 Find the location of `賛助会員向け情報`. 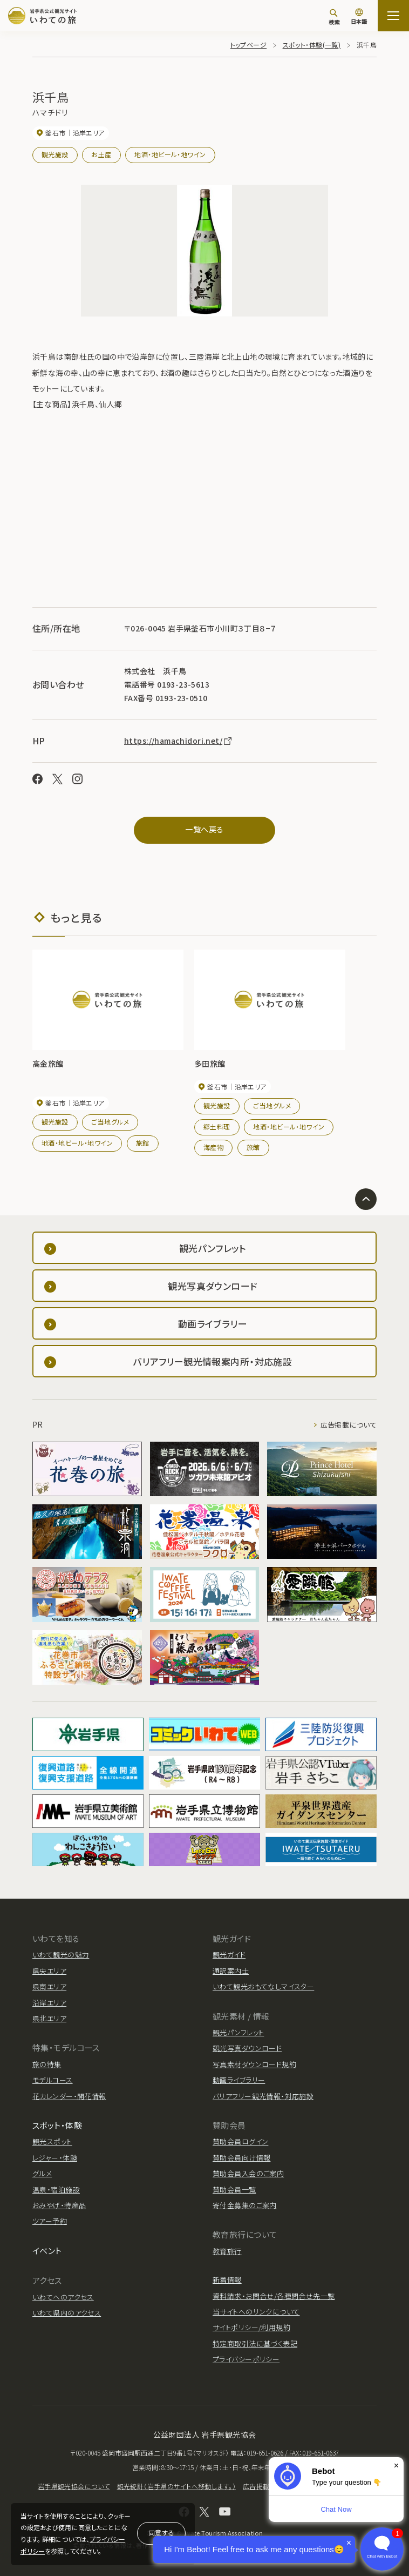

賛助会員向け情報 is located at coordinates (241, 2158).